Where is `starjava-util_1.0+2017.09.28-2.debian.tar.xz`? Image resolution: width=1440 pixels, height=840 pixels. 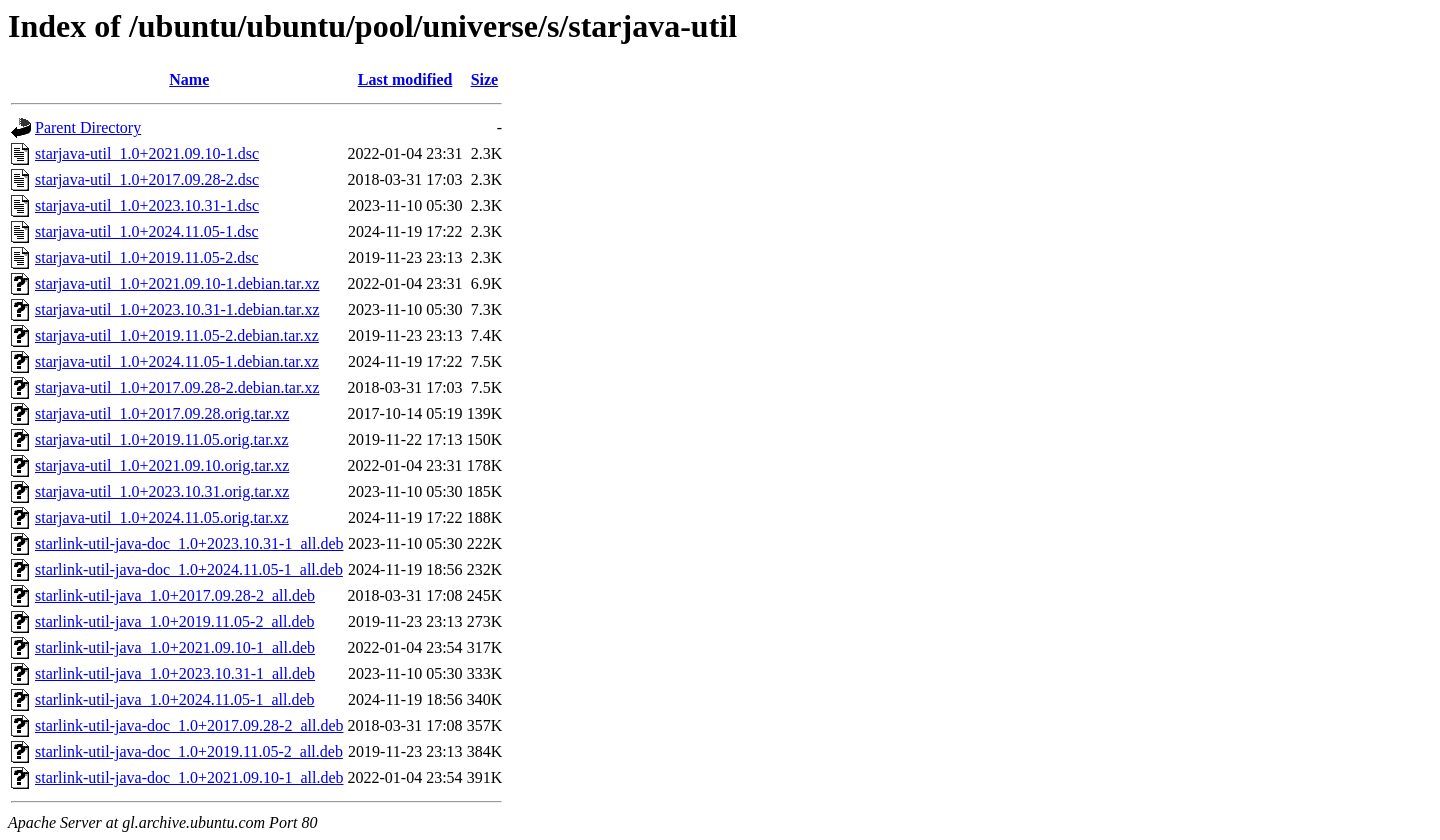
starjava-util_1.0+2017.09.28-2.debian.tar.xz is located at coordinates (177, 387).